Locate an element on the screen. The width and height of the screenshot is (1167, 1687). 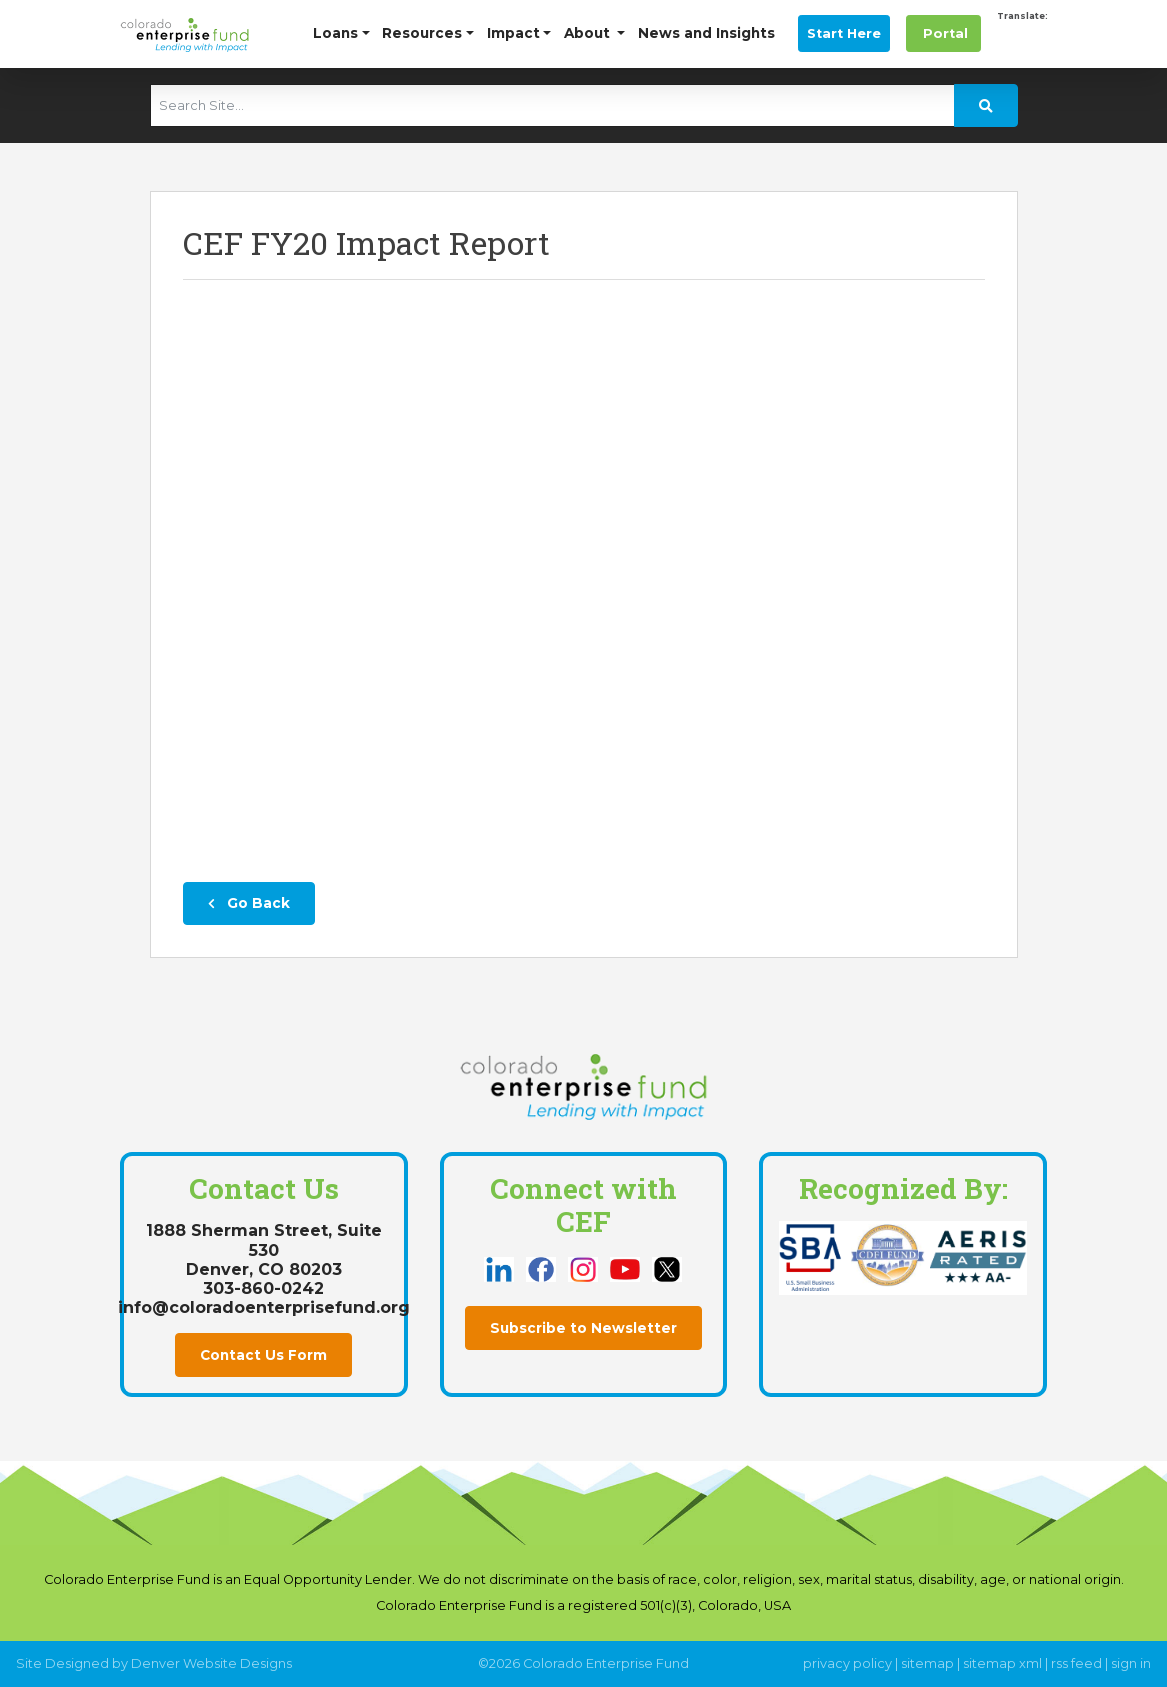
rss feed is located at coordinates (1076, 1663).